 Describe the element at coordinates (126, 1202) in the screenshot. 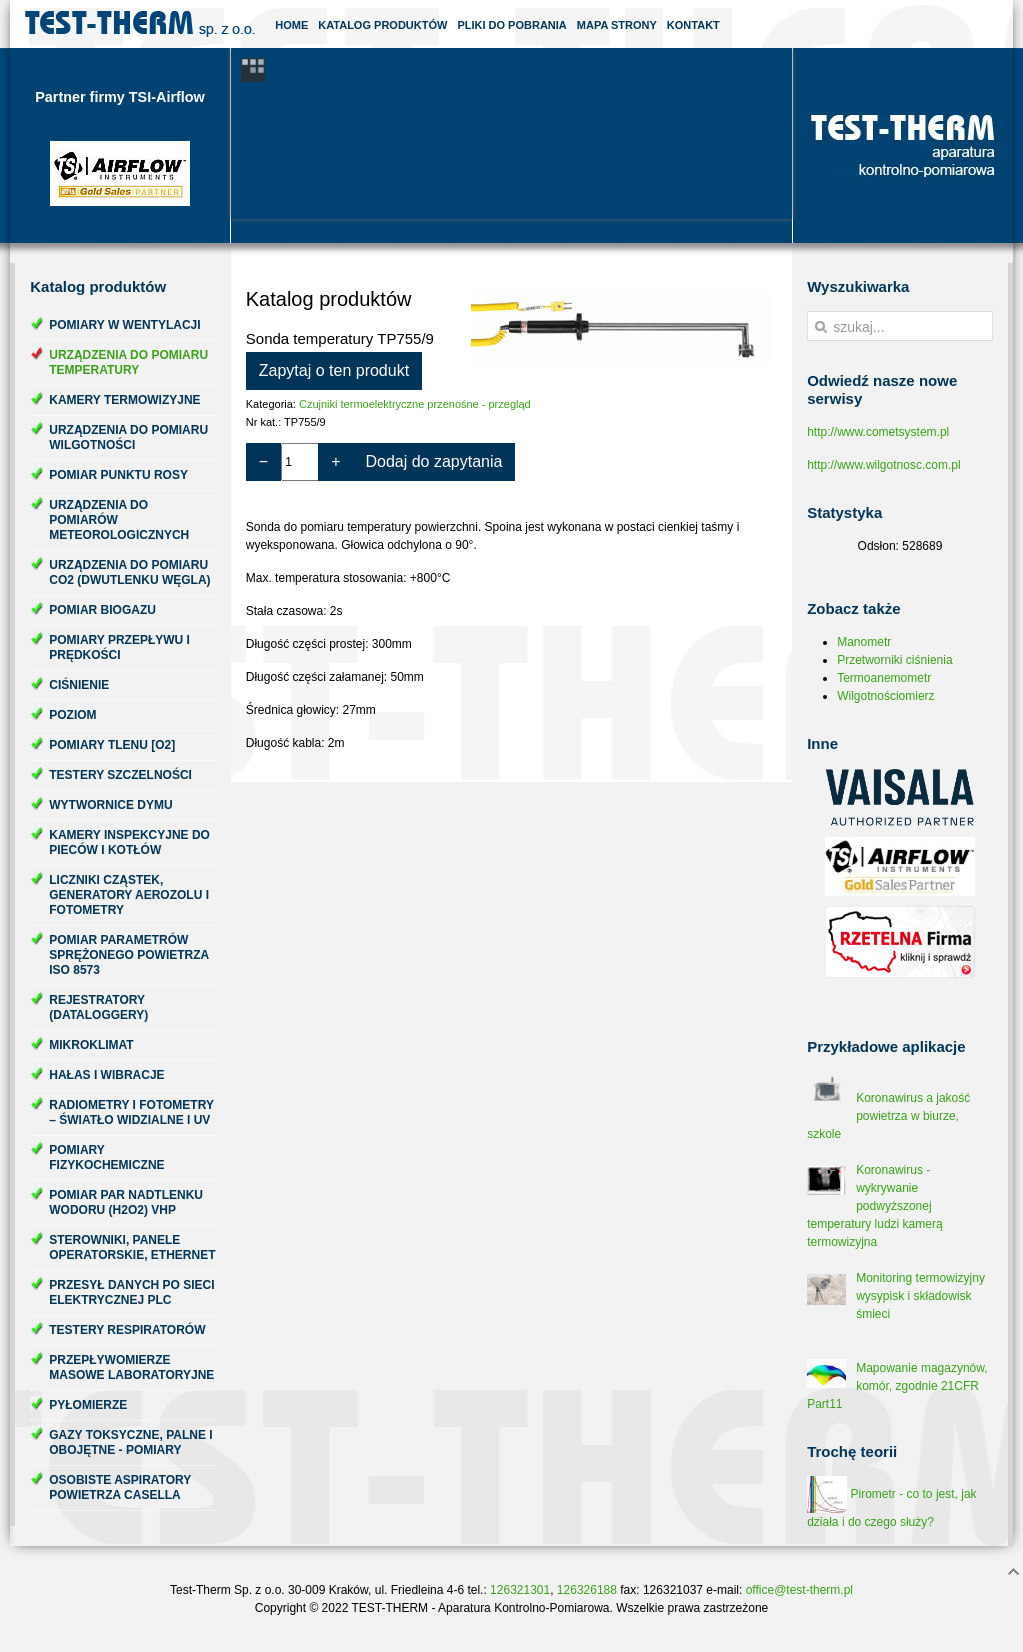

I see `Pomiar par nadtlenku wodoru (H2O2) VHP` at that location.